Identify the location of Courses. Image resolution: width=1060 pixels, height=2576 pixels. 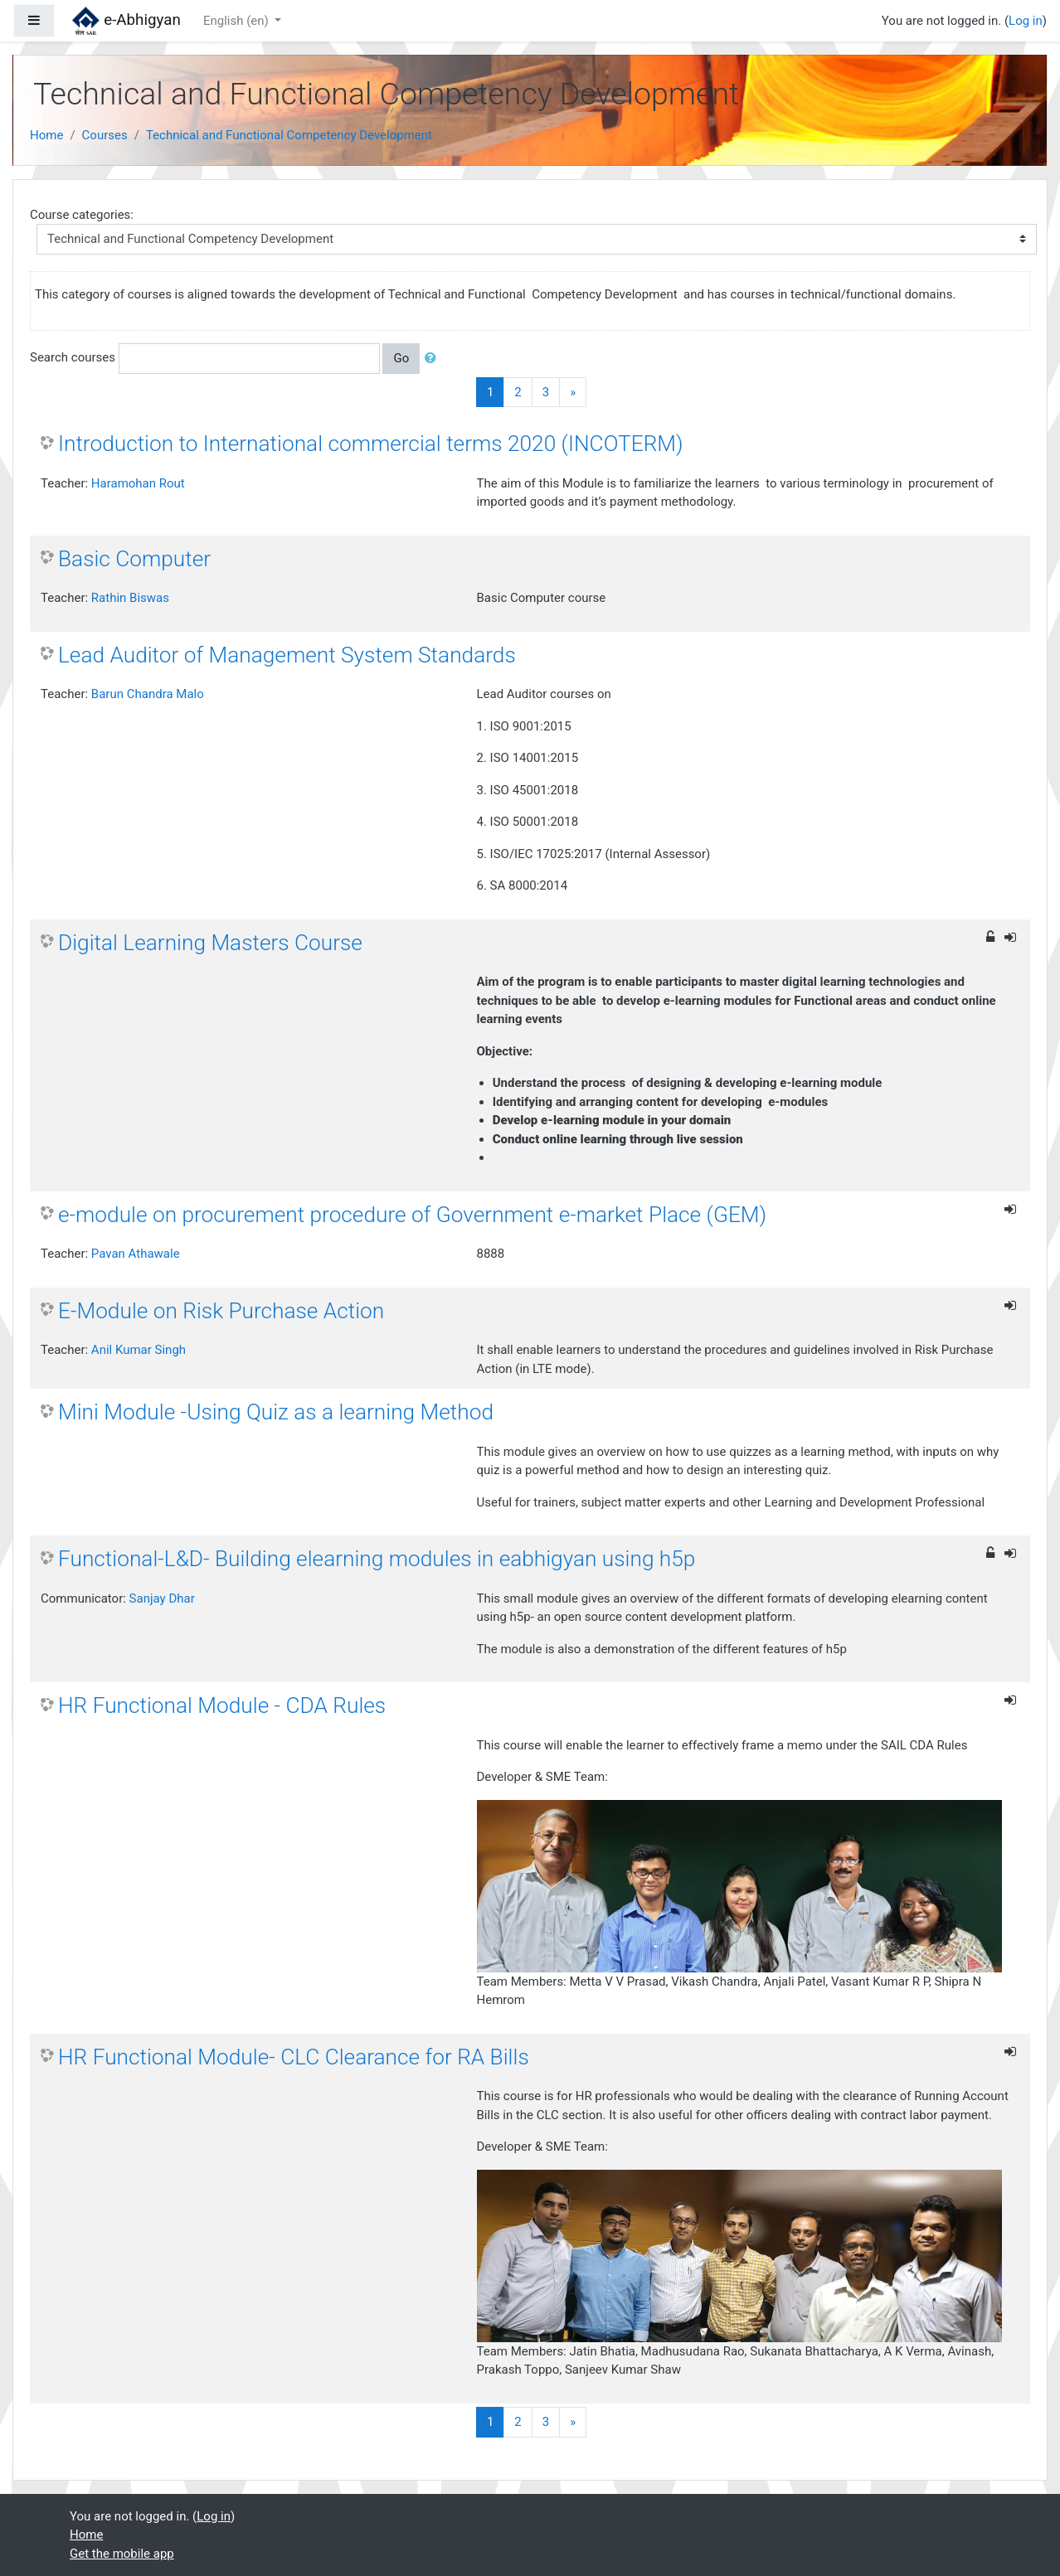
(105, 135).